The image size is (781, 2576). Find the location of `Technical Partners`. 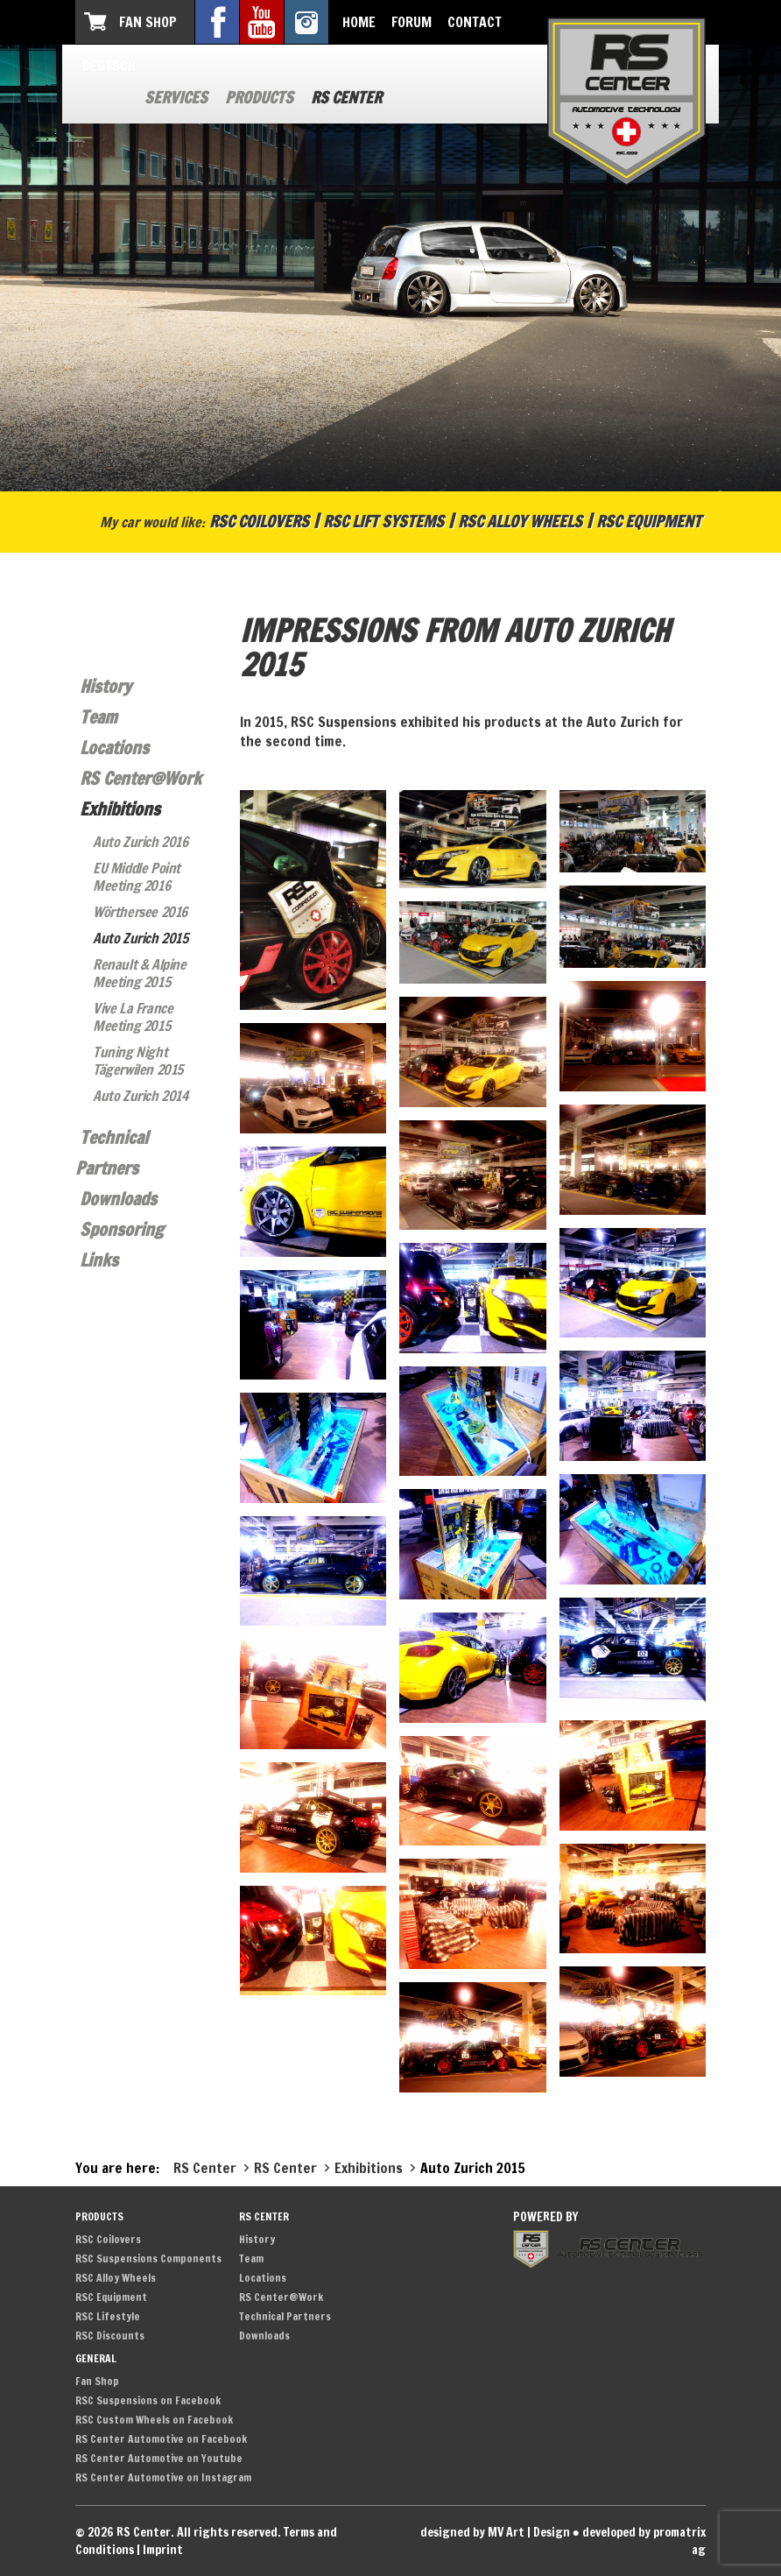

Technical Partners is located at coordinates (285, 2316).